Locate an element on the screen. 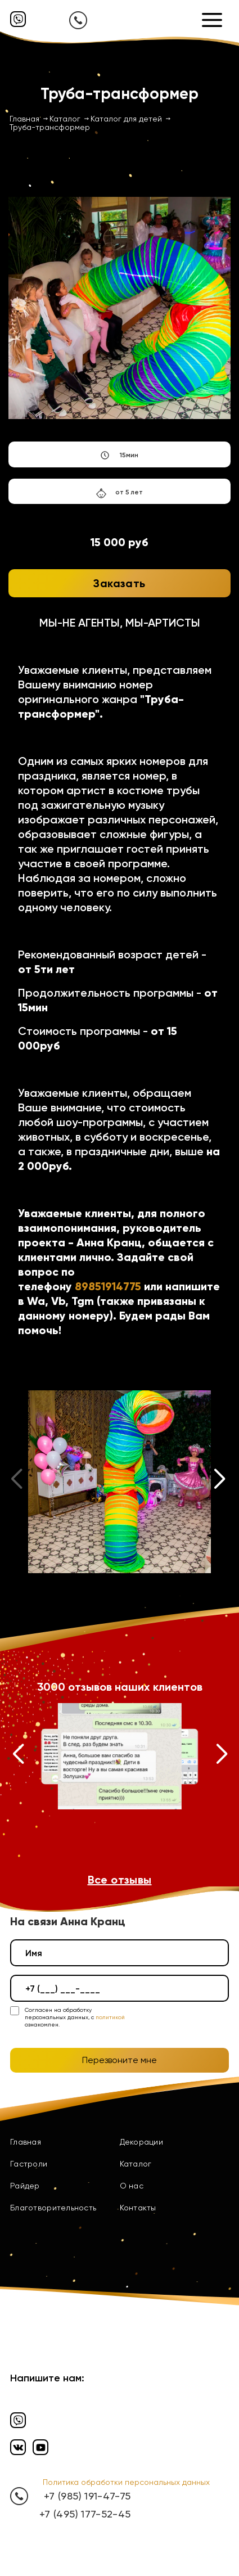 The width and height of the screenshot is (239, 2576). О нас is located at coordinates (131, 2185).